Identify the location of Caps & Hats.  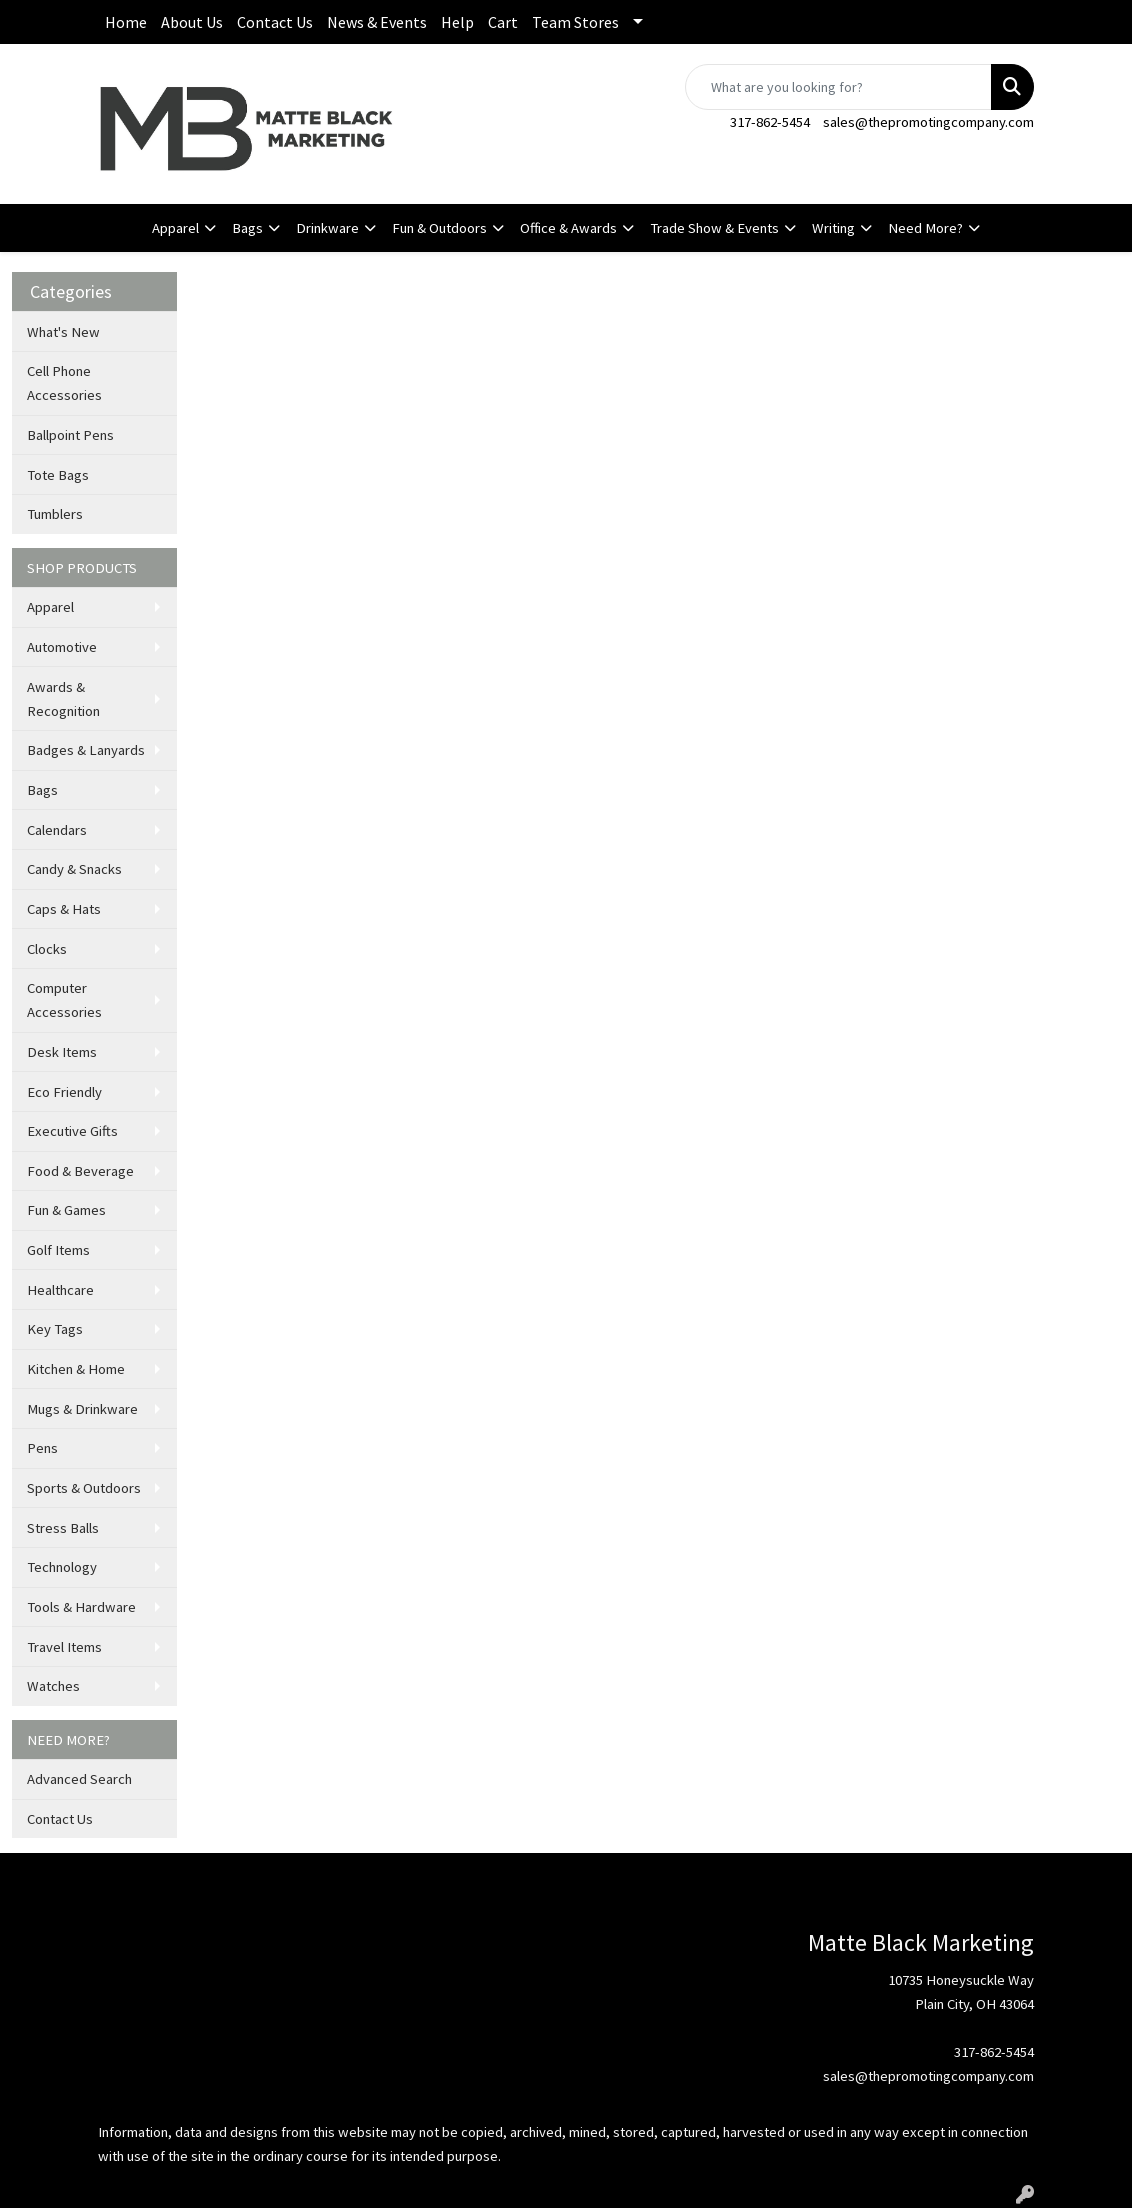
(64, 909).